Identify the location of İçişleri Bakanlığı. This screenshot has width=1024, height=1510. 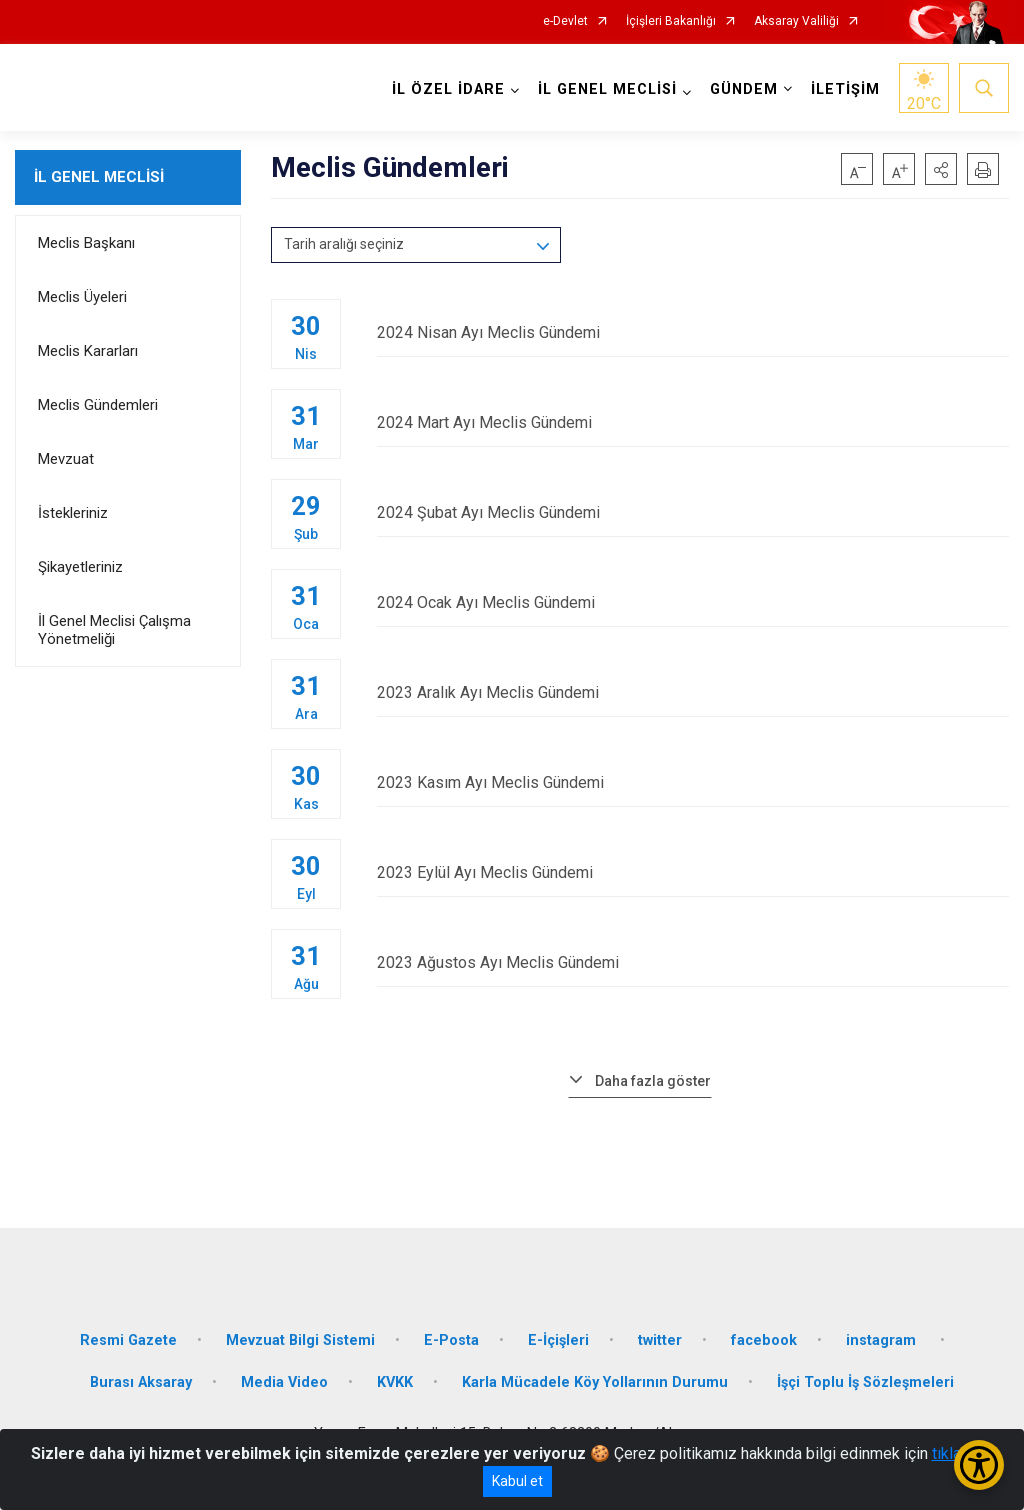
(671, 21).